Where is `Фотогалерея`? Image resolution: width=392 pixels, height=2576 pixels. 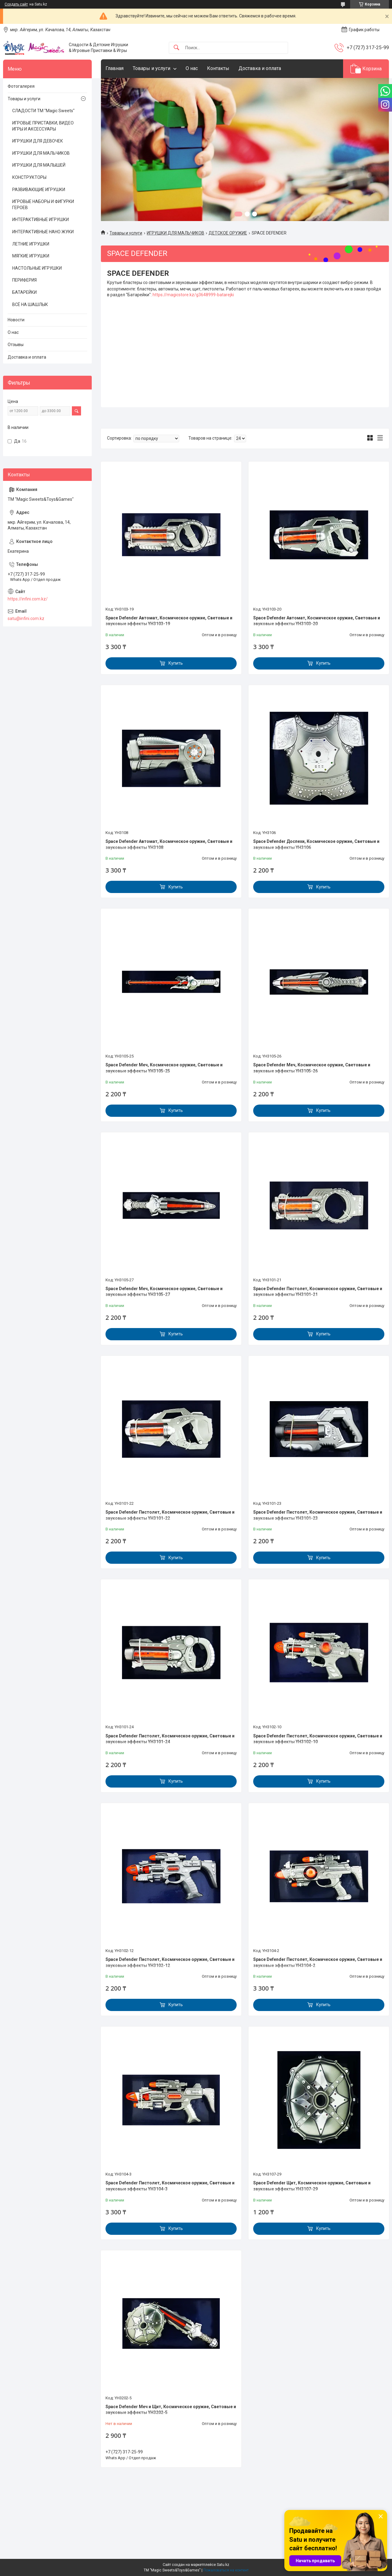
Фотогалерея is located at coordinates (21, 86).